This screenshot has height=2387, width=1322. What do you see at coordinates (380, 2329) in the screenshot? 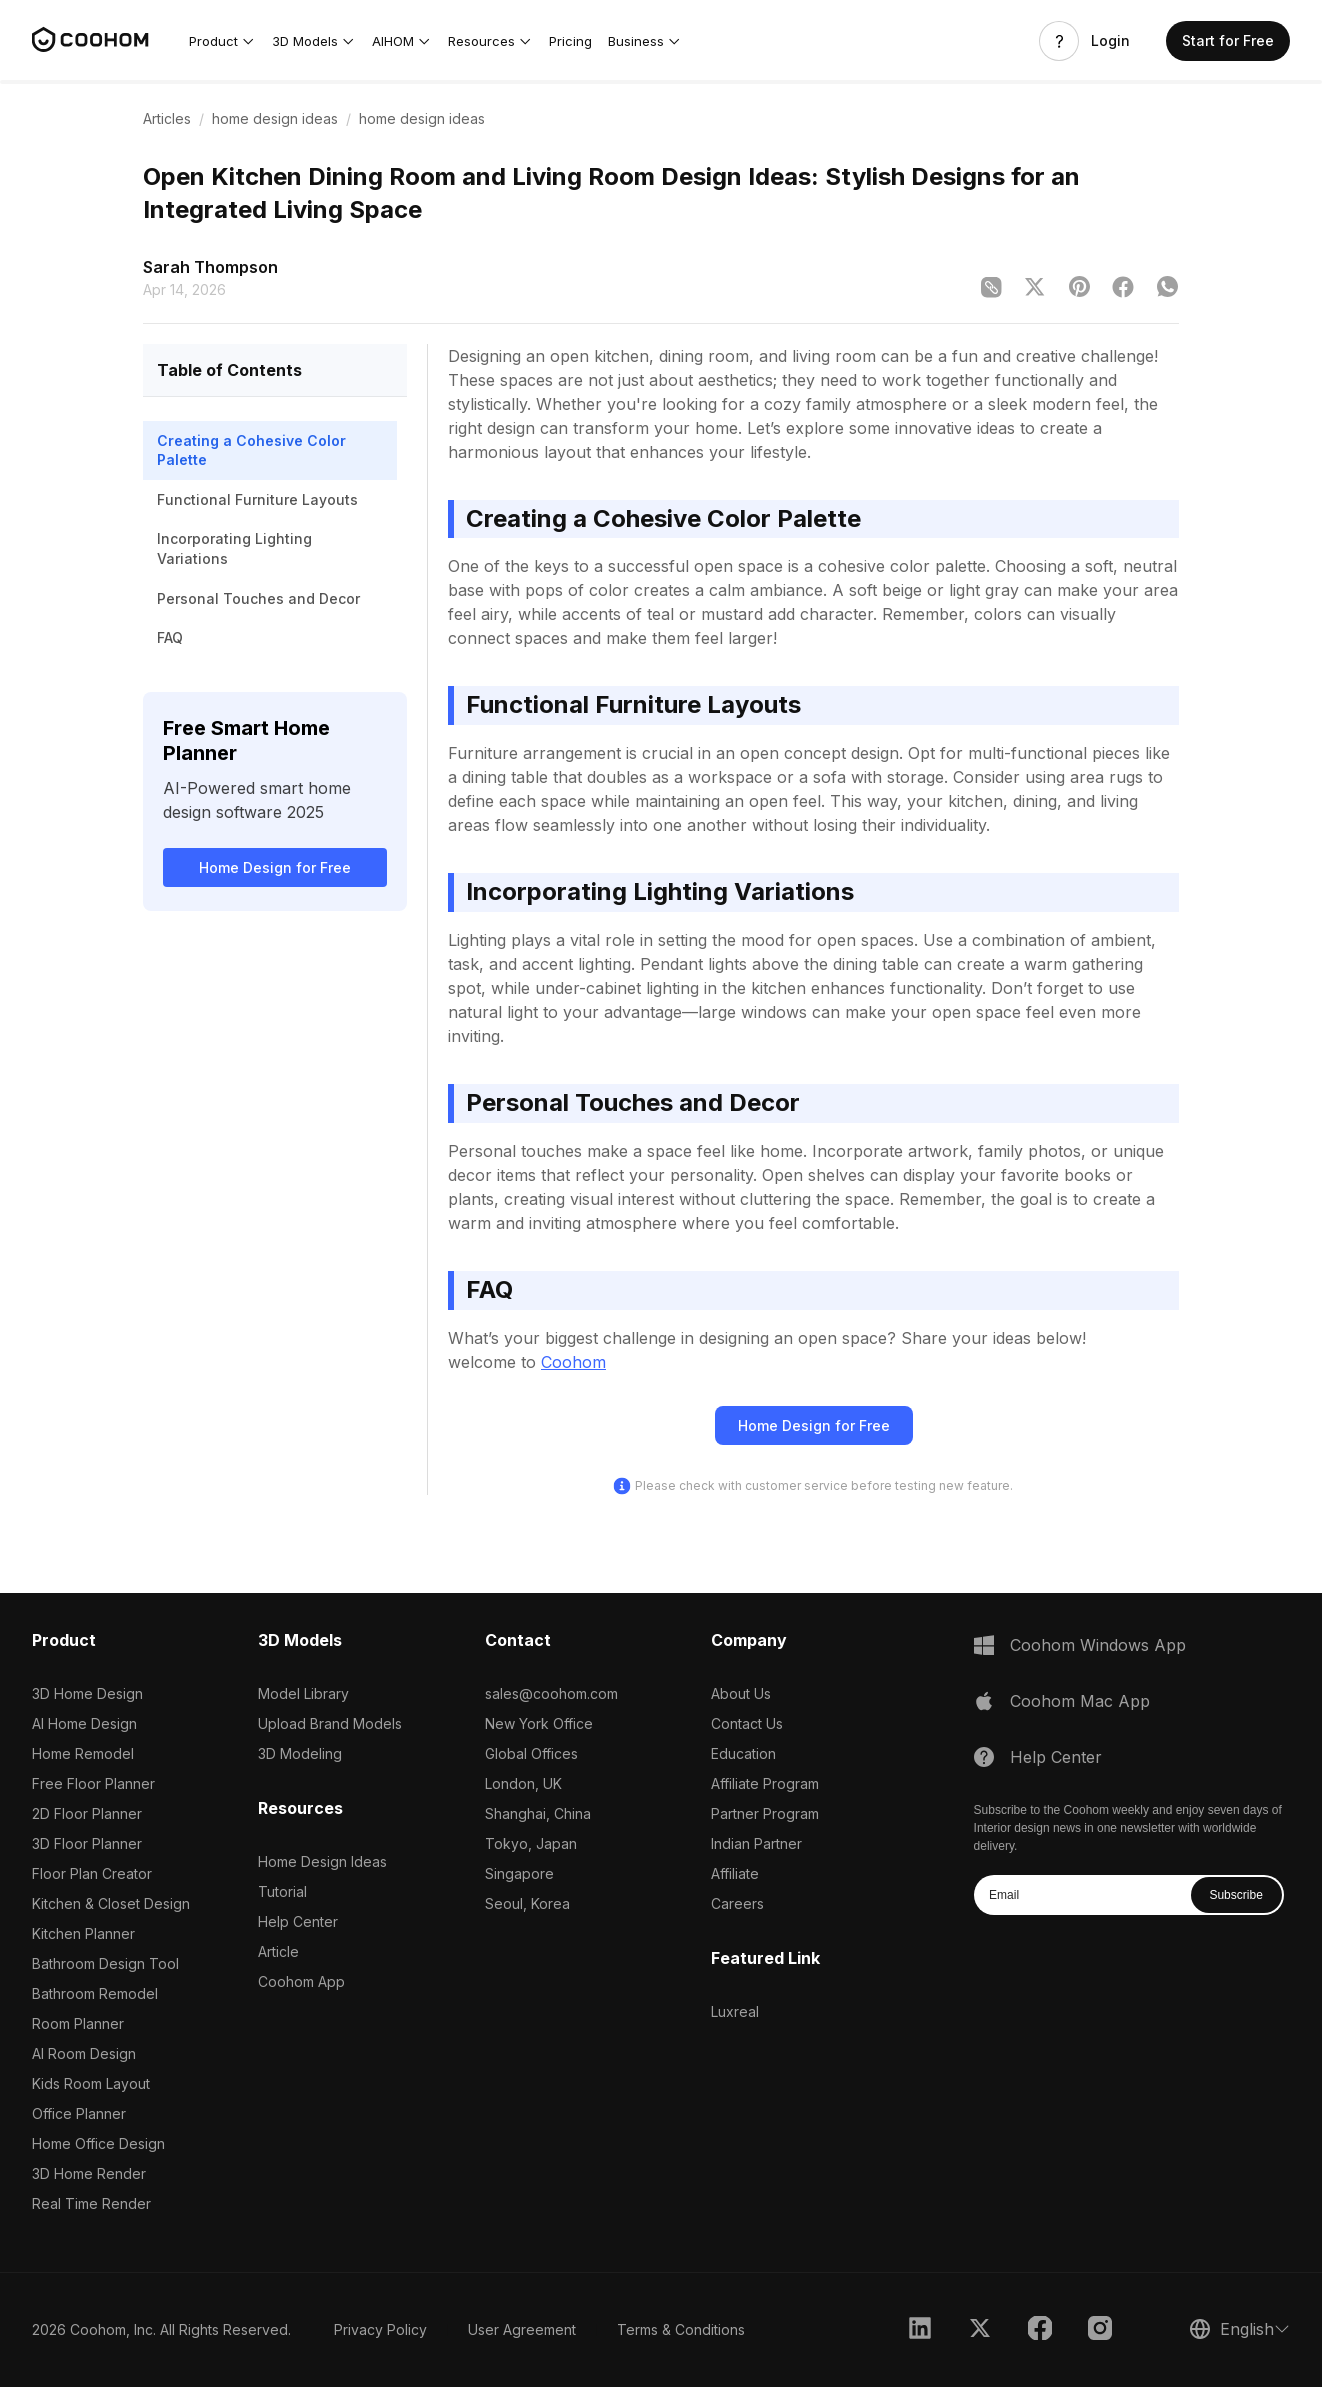
I see `Privacy Policy` at bounding box center [380, 2329].